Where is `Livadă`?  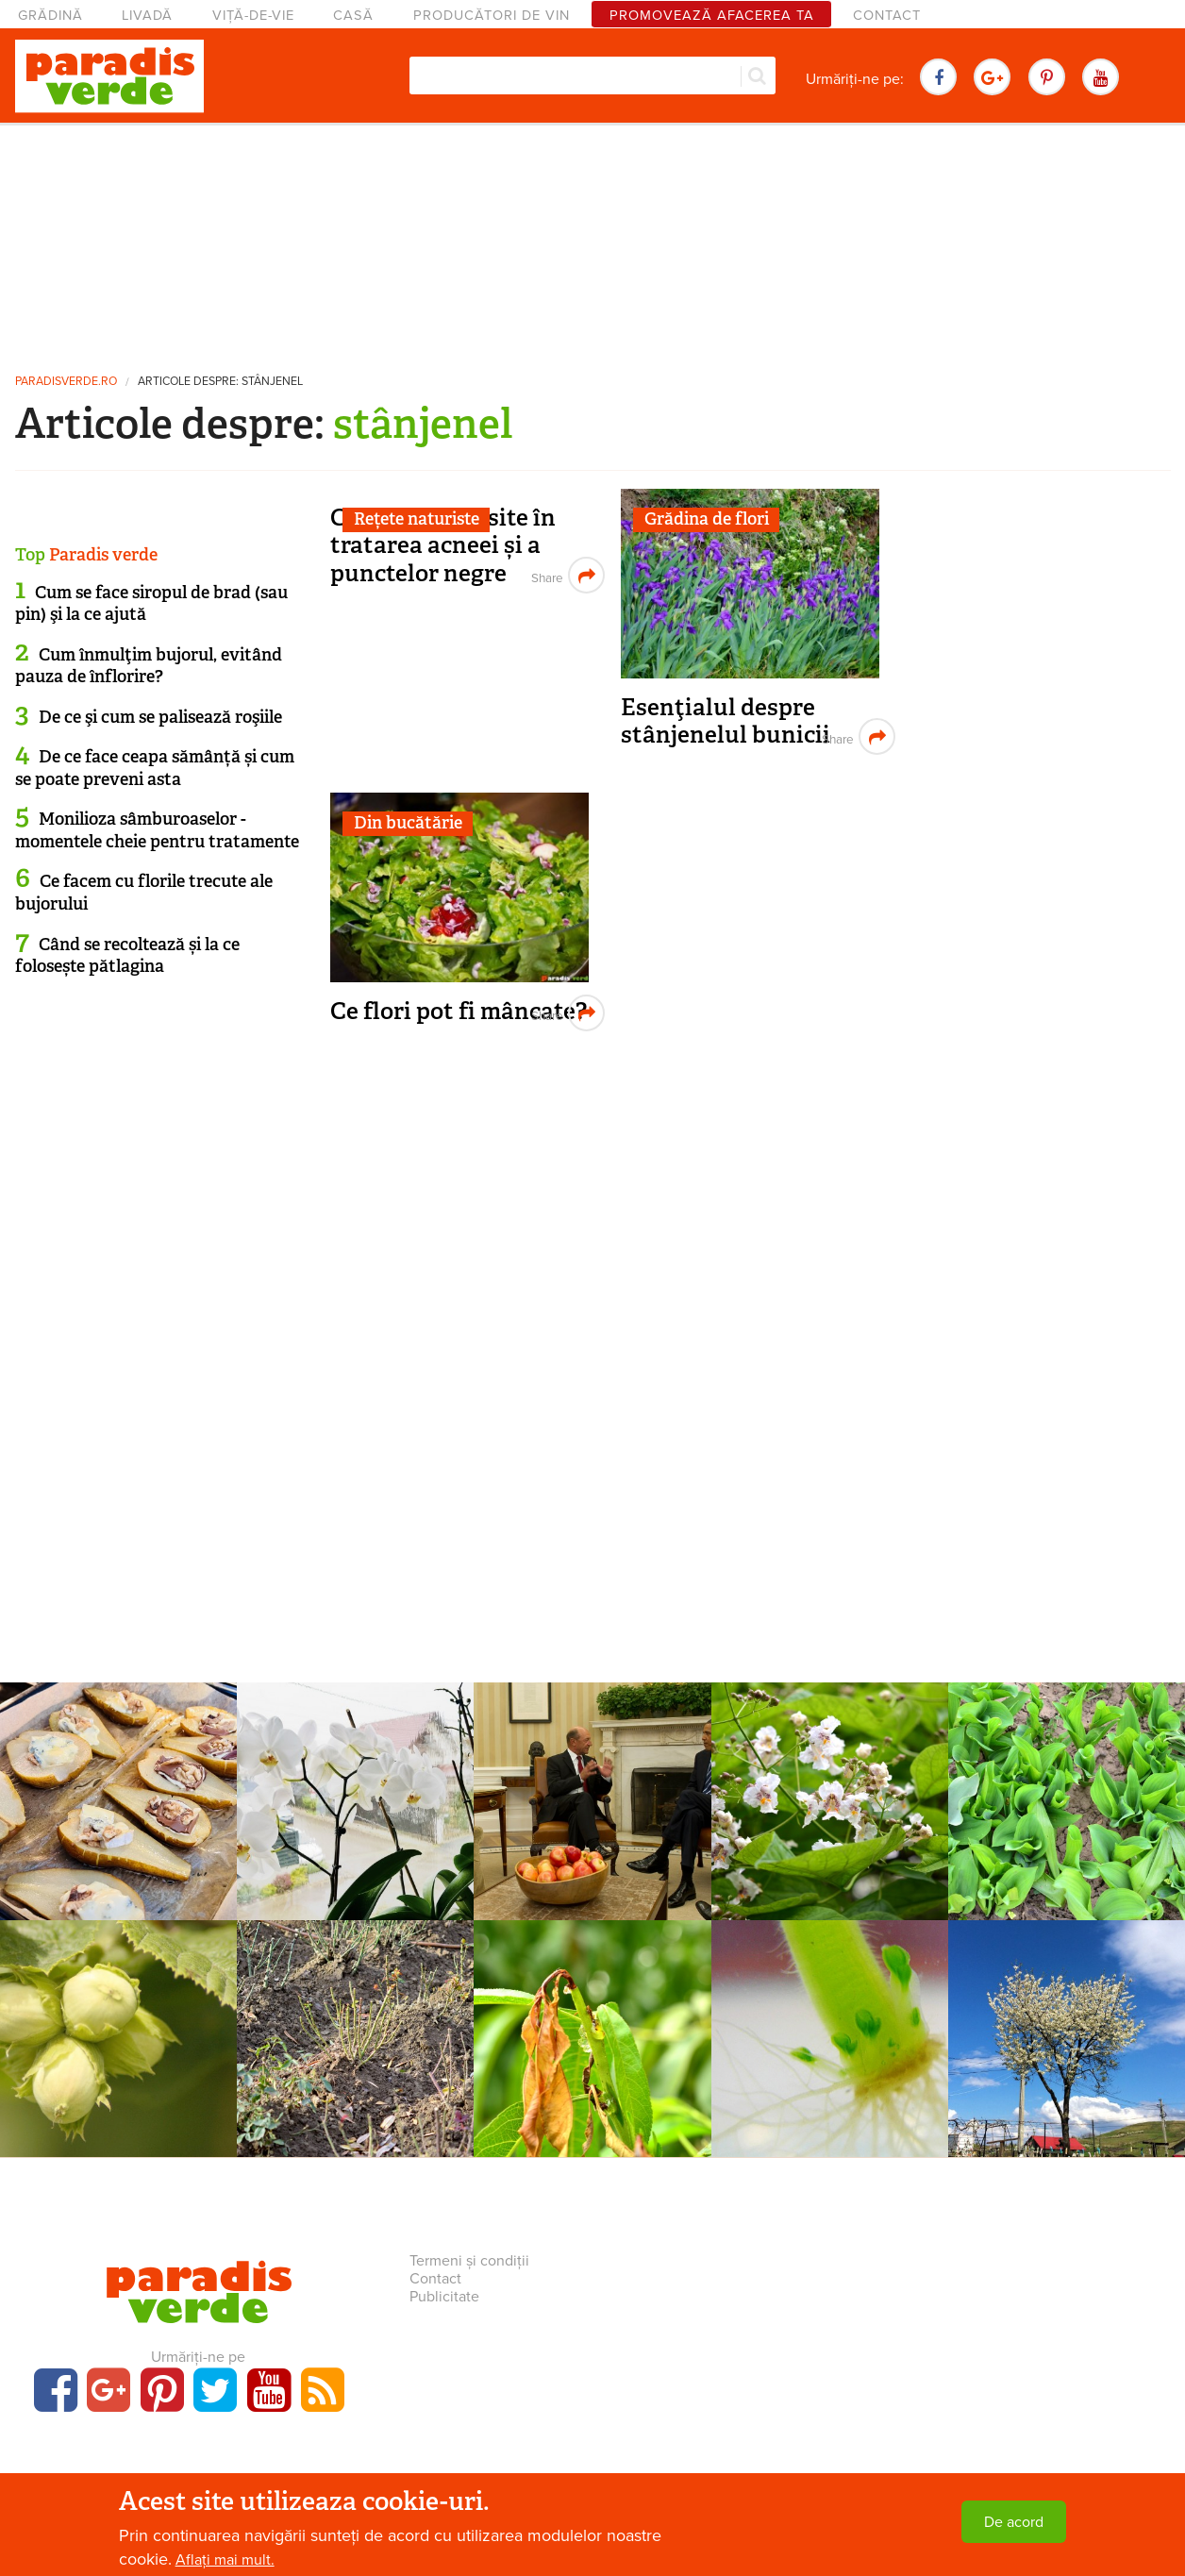
Livadă is located at coordinates (147, 16).